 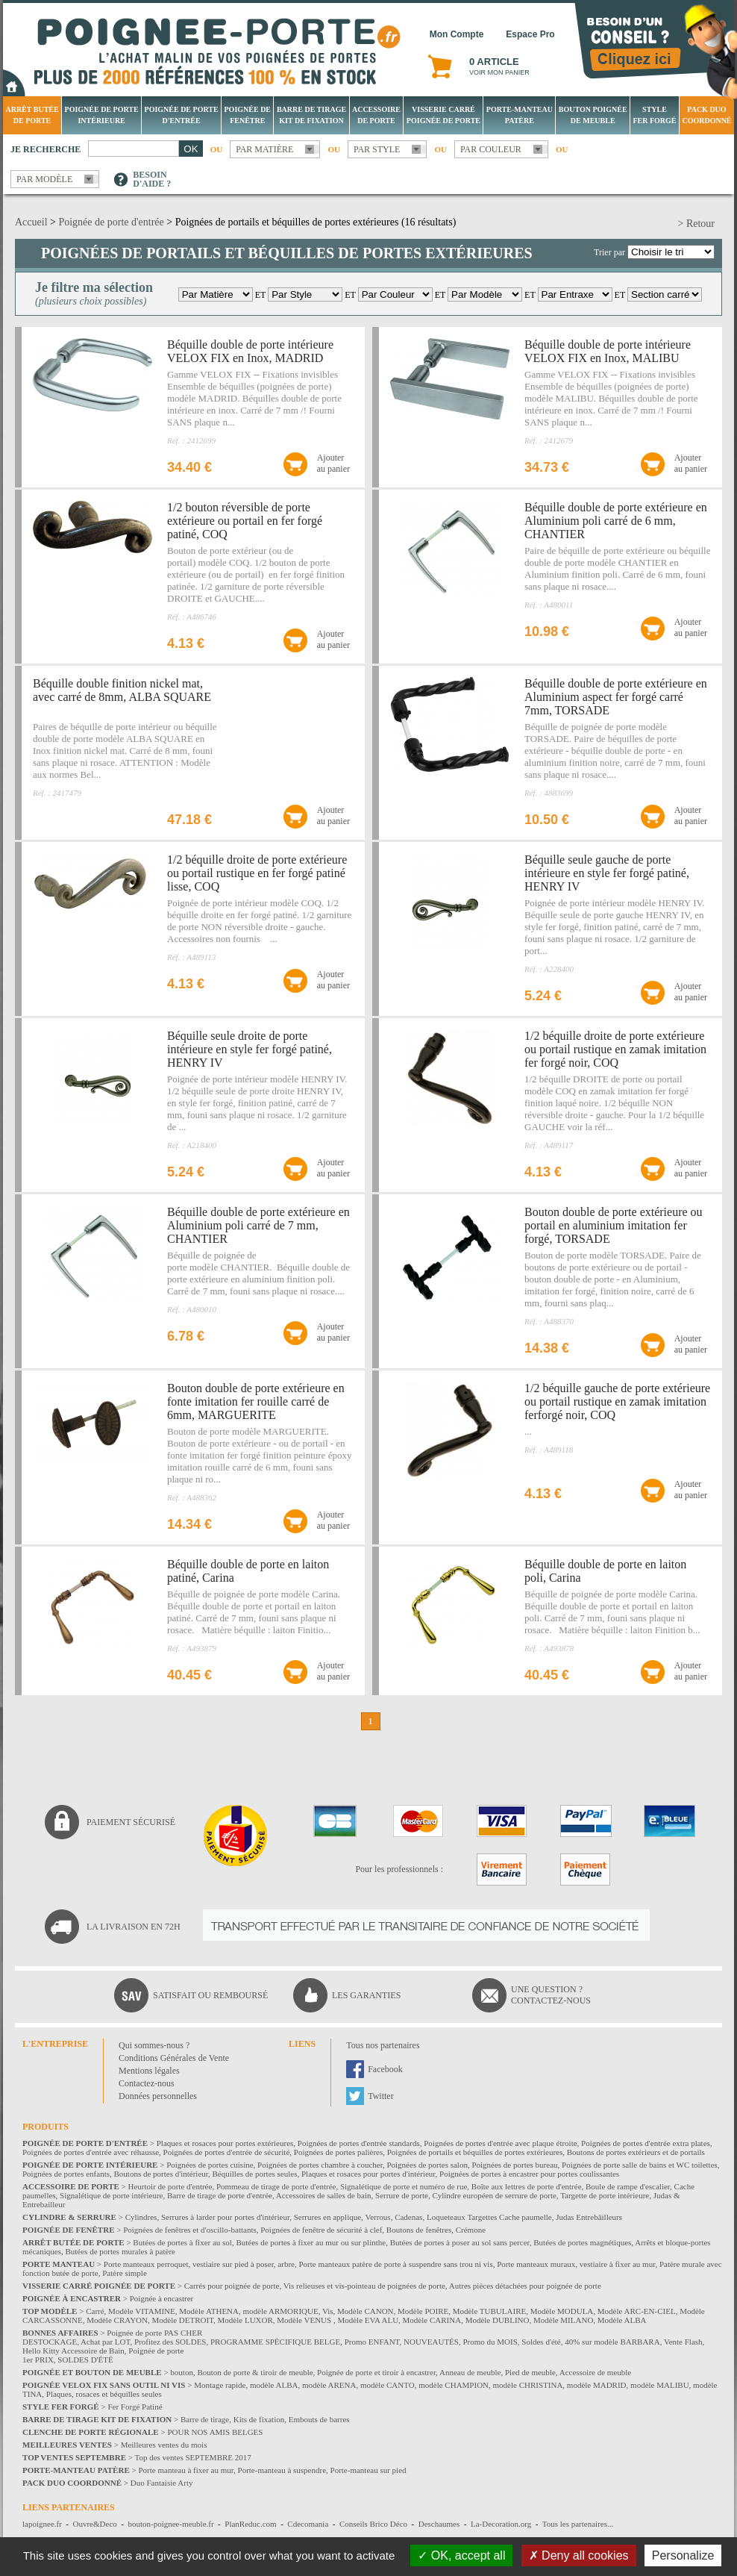 I want to click on 1/2 béquille gauche de porte extérieure ou portail rustique en zamak imitation ferforgé noir, COQ, so click(x=617, y=1401).